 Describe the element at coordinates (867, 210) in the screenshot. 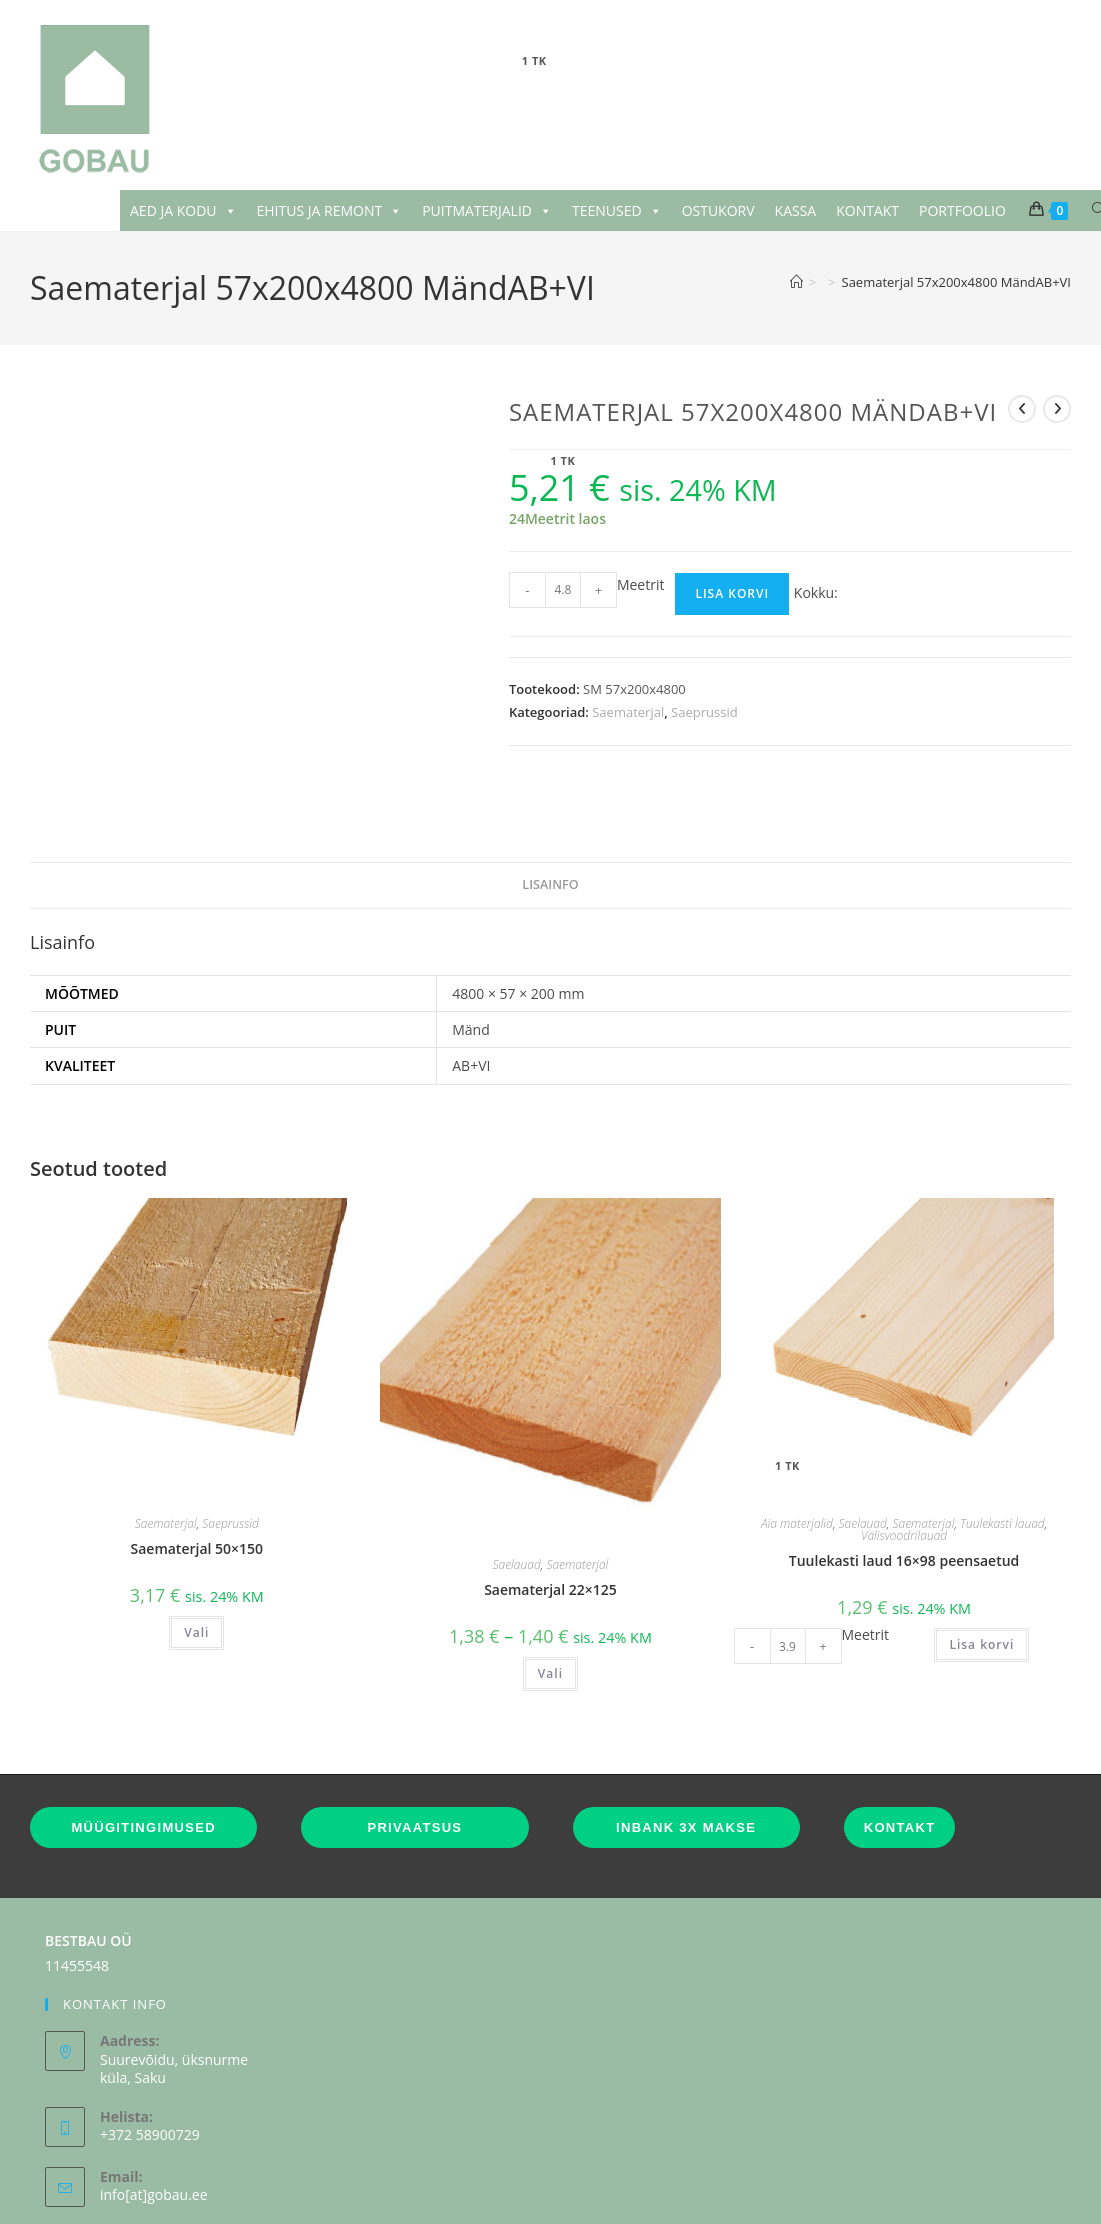

I see `KONTAKT` at that location.